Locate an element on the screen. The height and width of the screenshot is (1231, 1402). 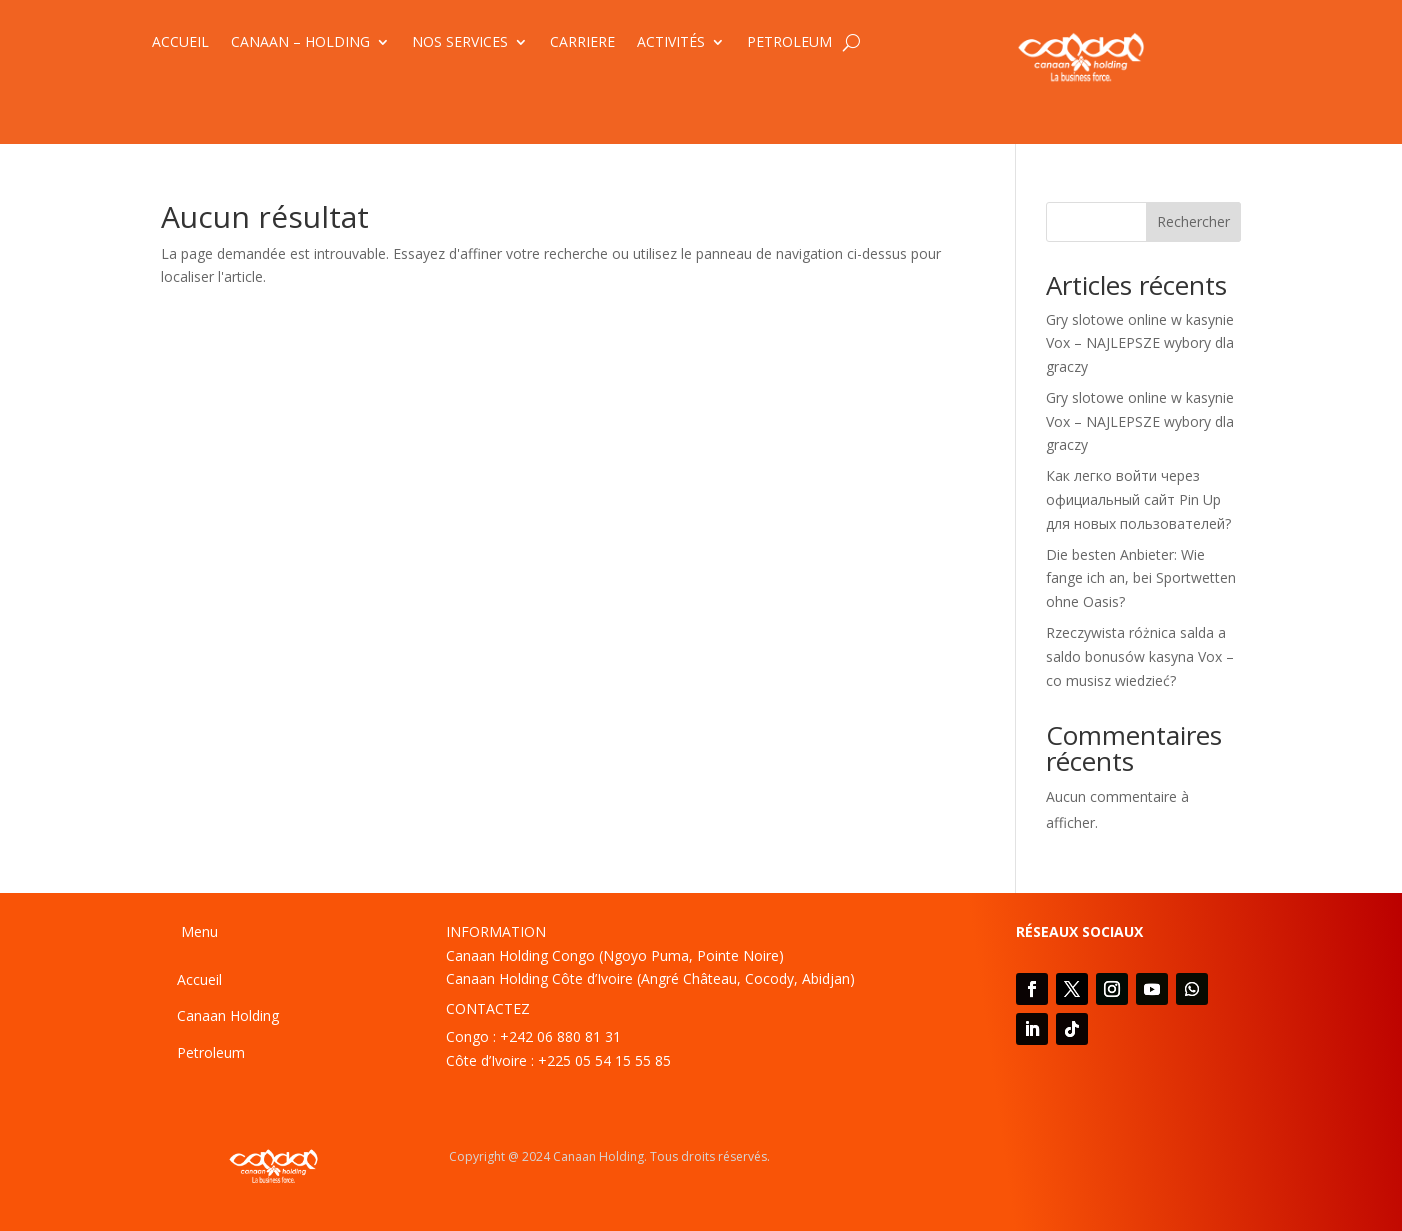
Canaan Holding is located at coordinates (228, 1015).